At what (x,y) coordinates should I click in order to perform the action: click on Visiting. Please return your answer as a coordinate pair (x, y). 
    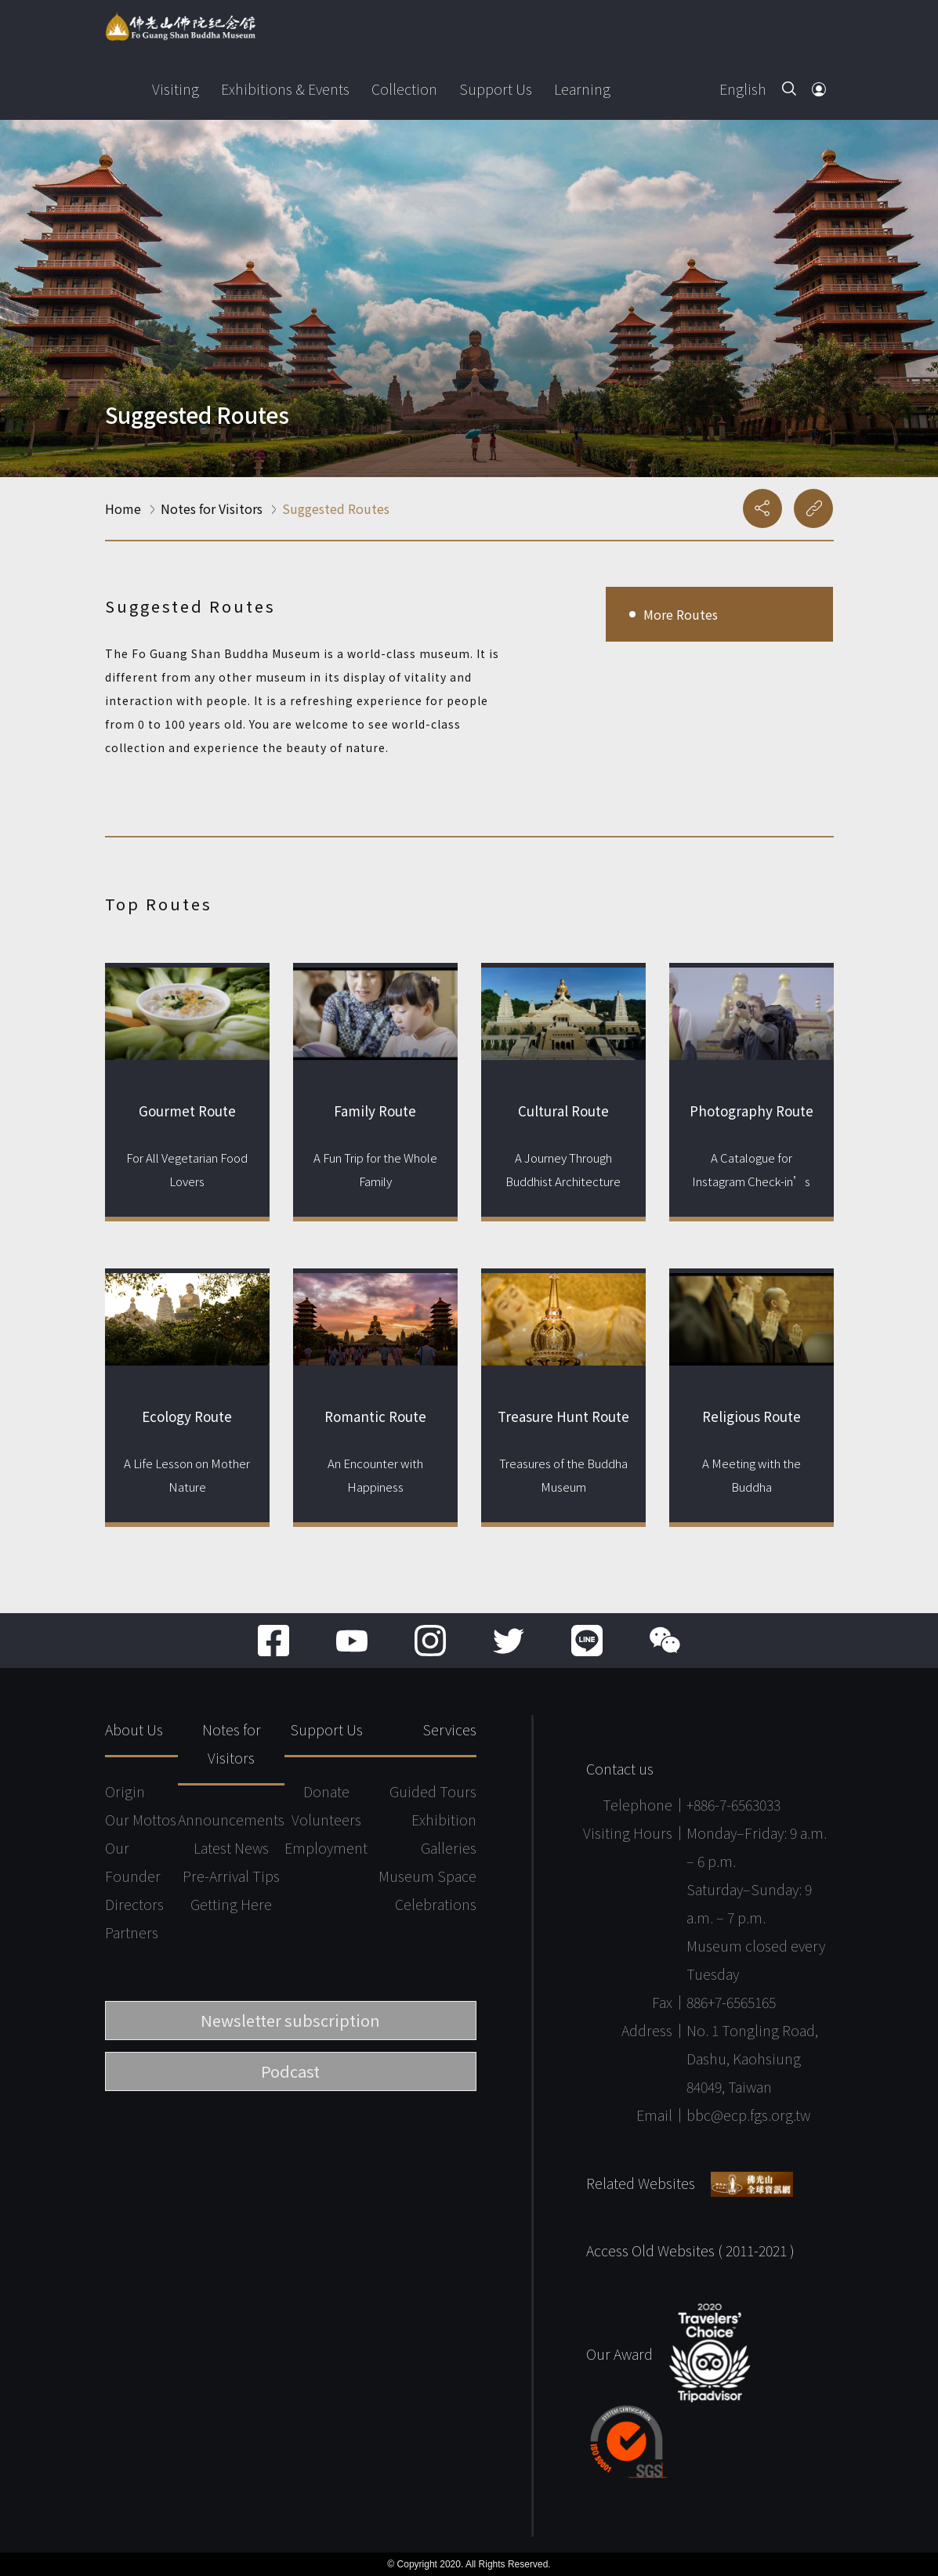
    Looking at the image, I should click on (175, 88).